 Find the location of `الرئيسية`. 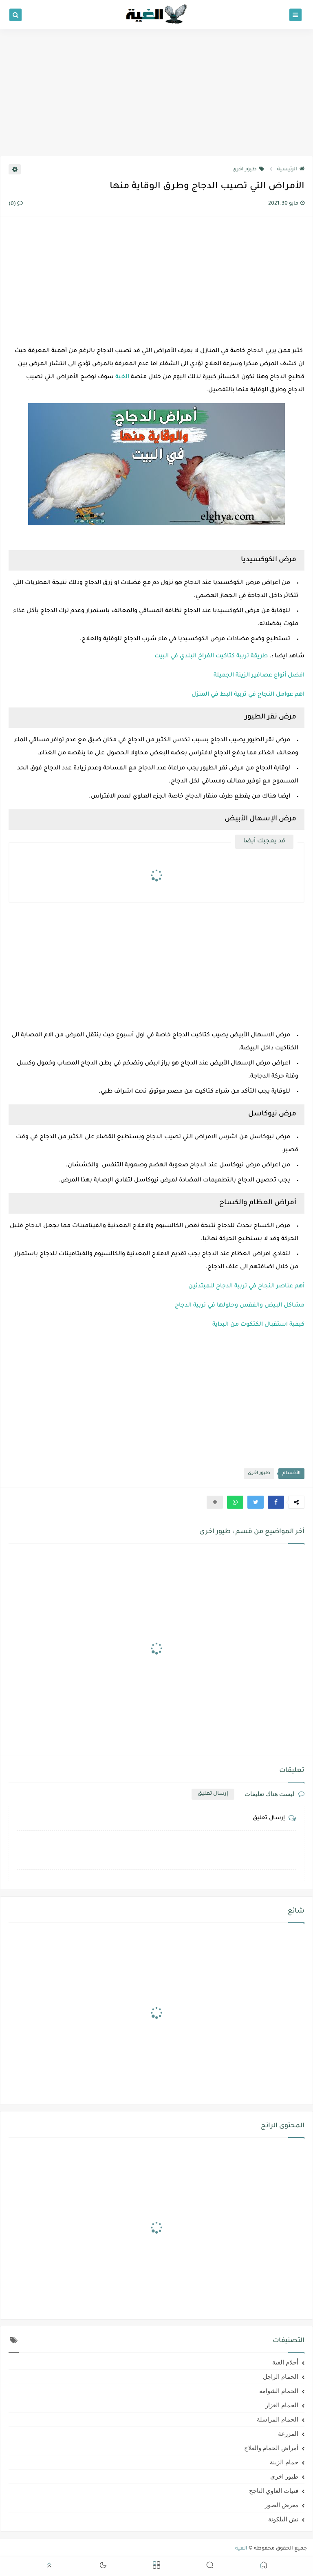

الرئيسية is located at coordinates (290, 169).